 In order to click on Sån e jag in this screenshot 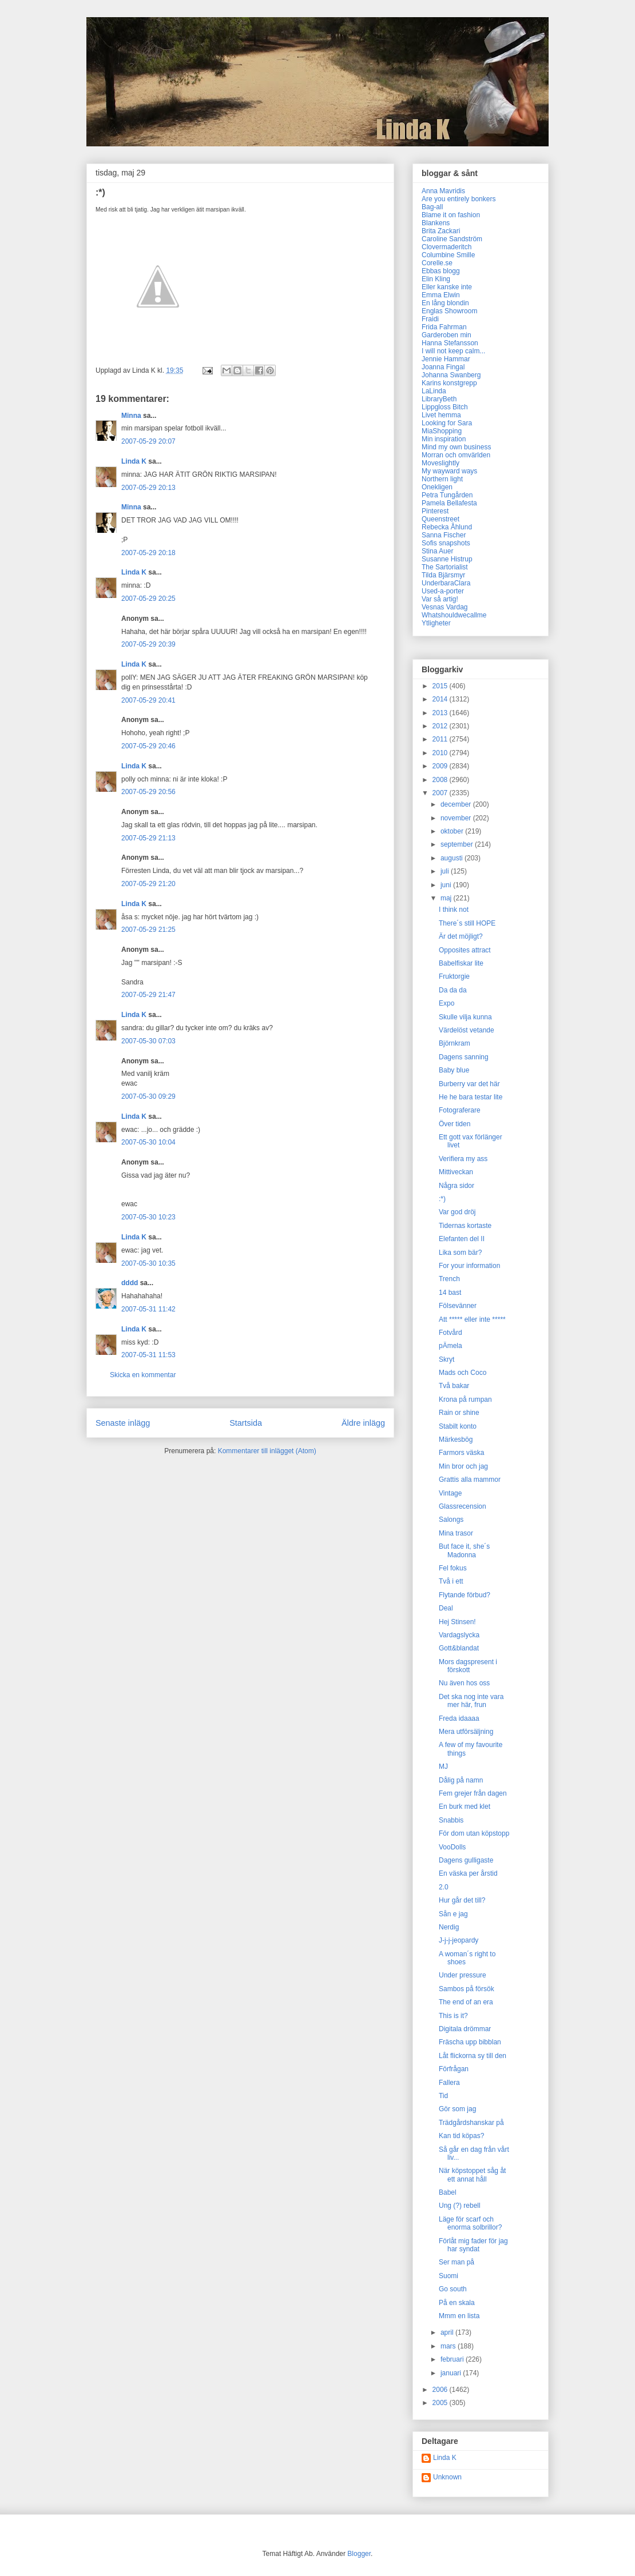, I will do `click(453, 1914)`.